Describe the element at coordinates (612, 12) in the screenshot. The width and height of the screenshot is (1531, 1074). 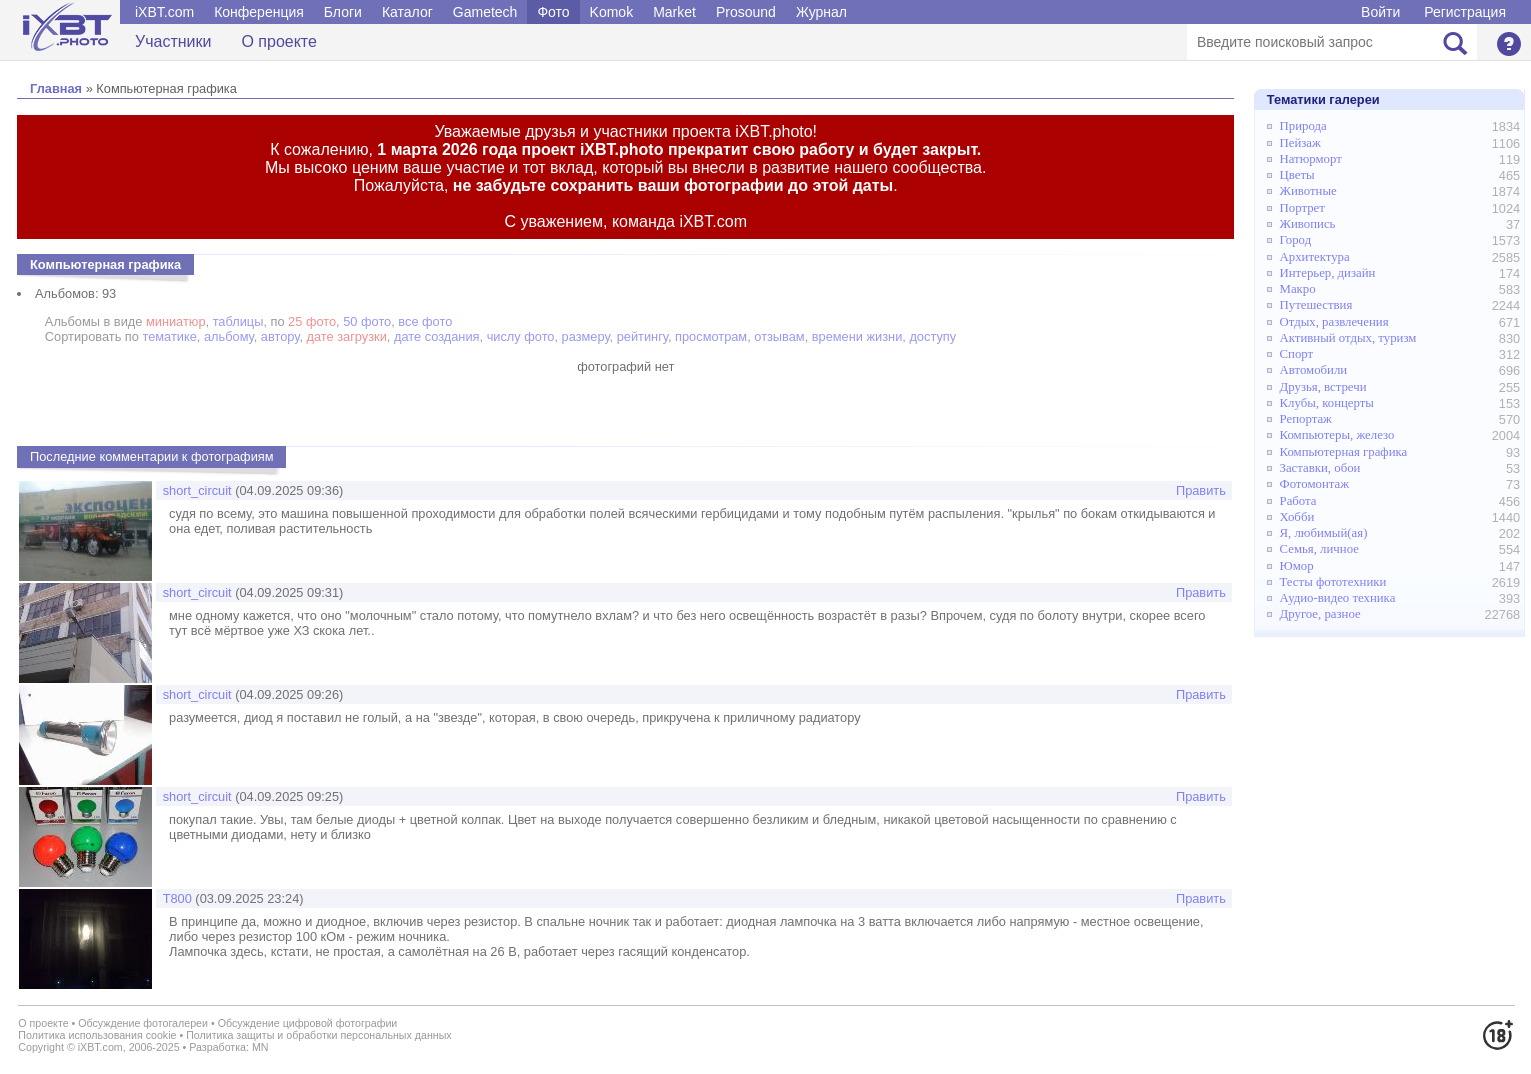
I see `Komok` at that location.